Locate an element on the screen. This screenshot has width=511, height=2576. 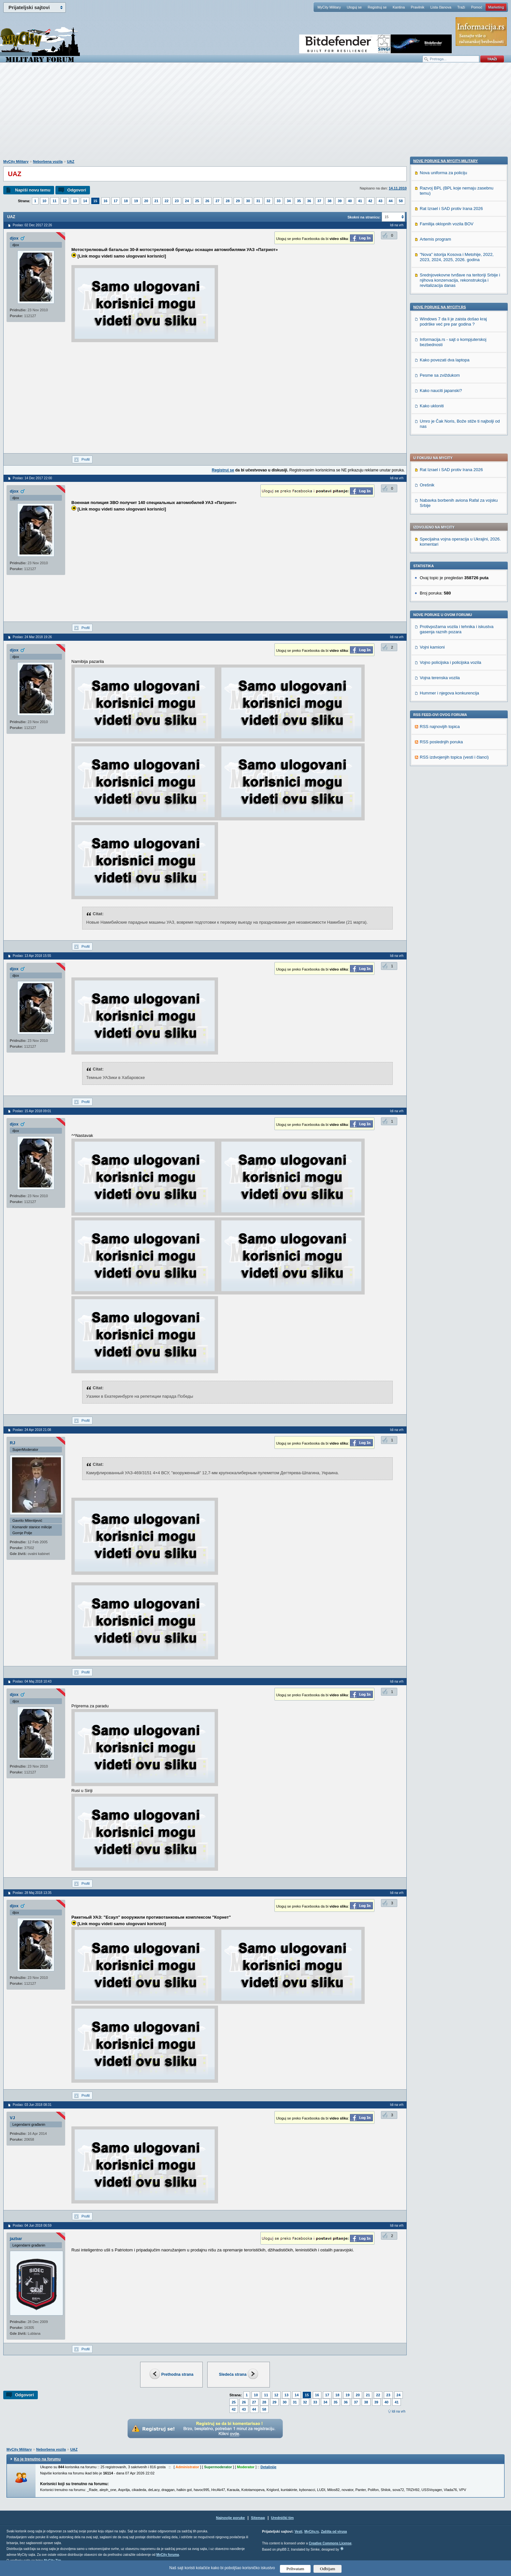
35 is located at coordinates (299, 201).